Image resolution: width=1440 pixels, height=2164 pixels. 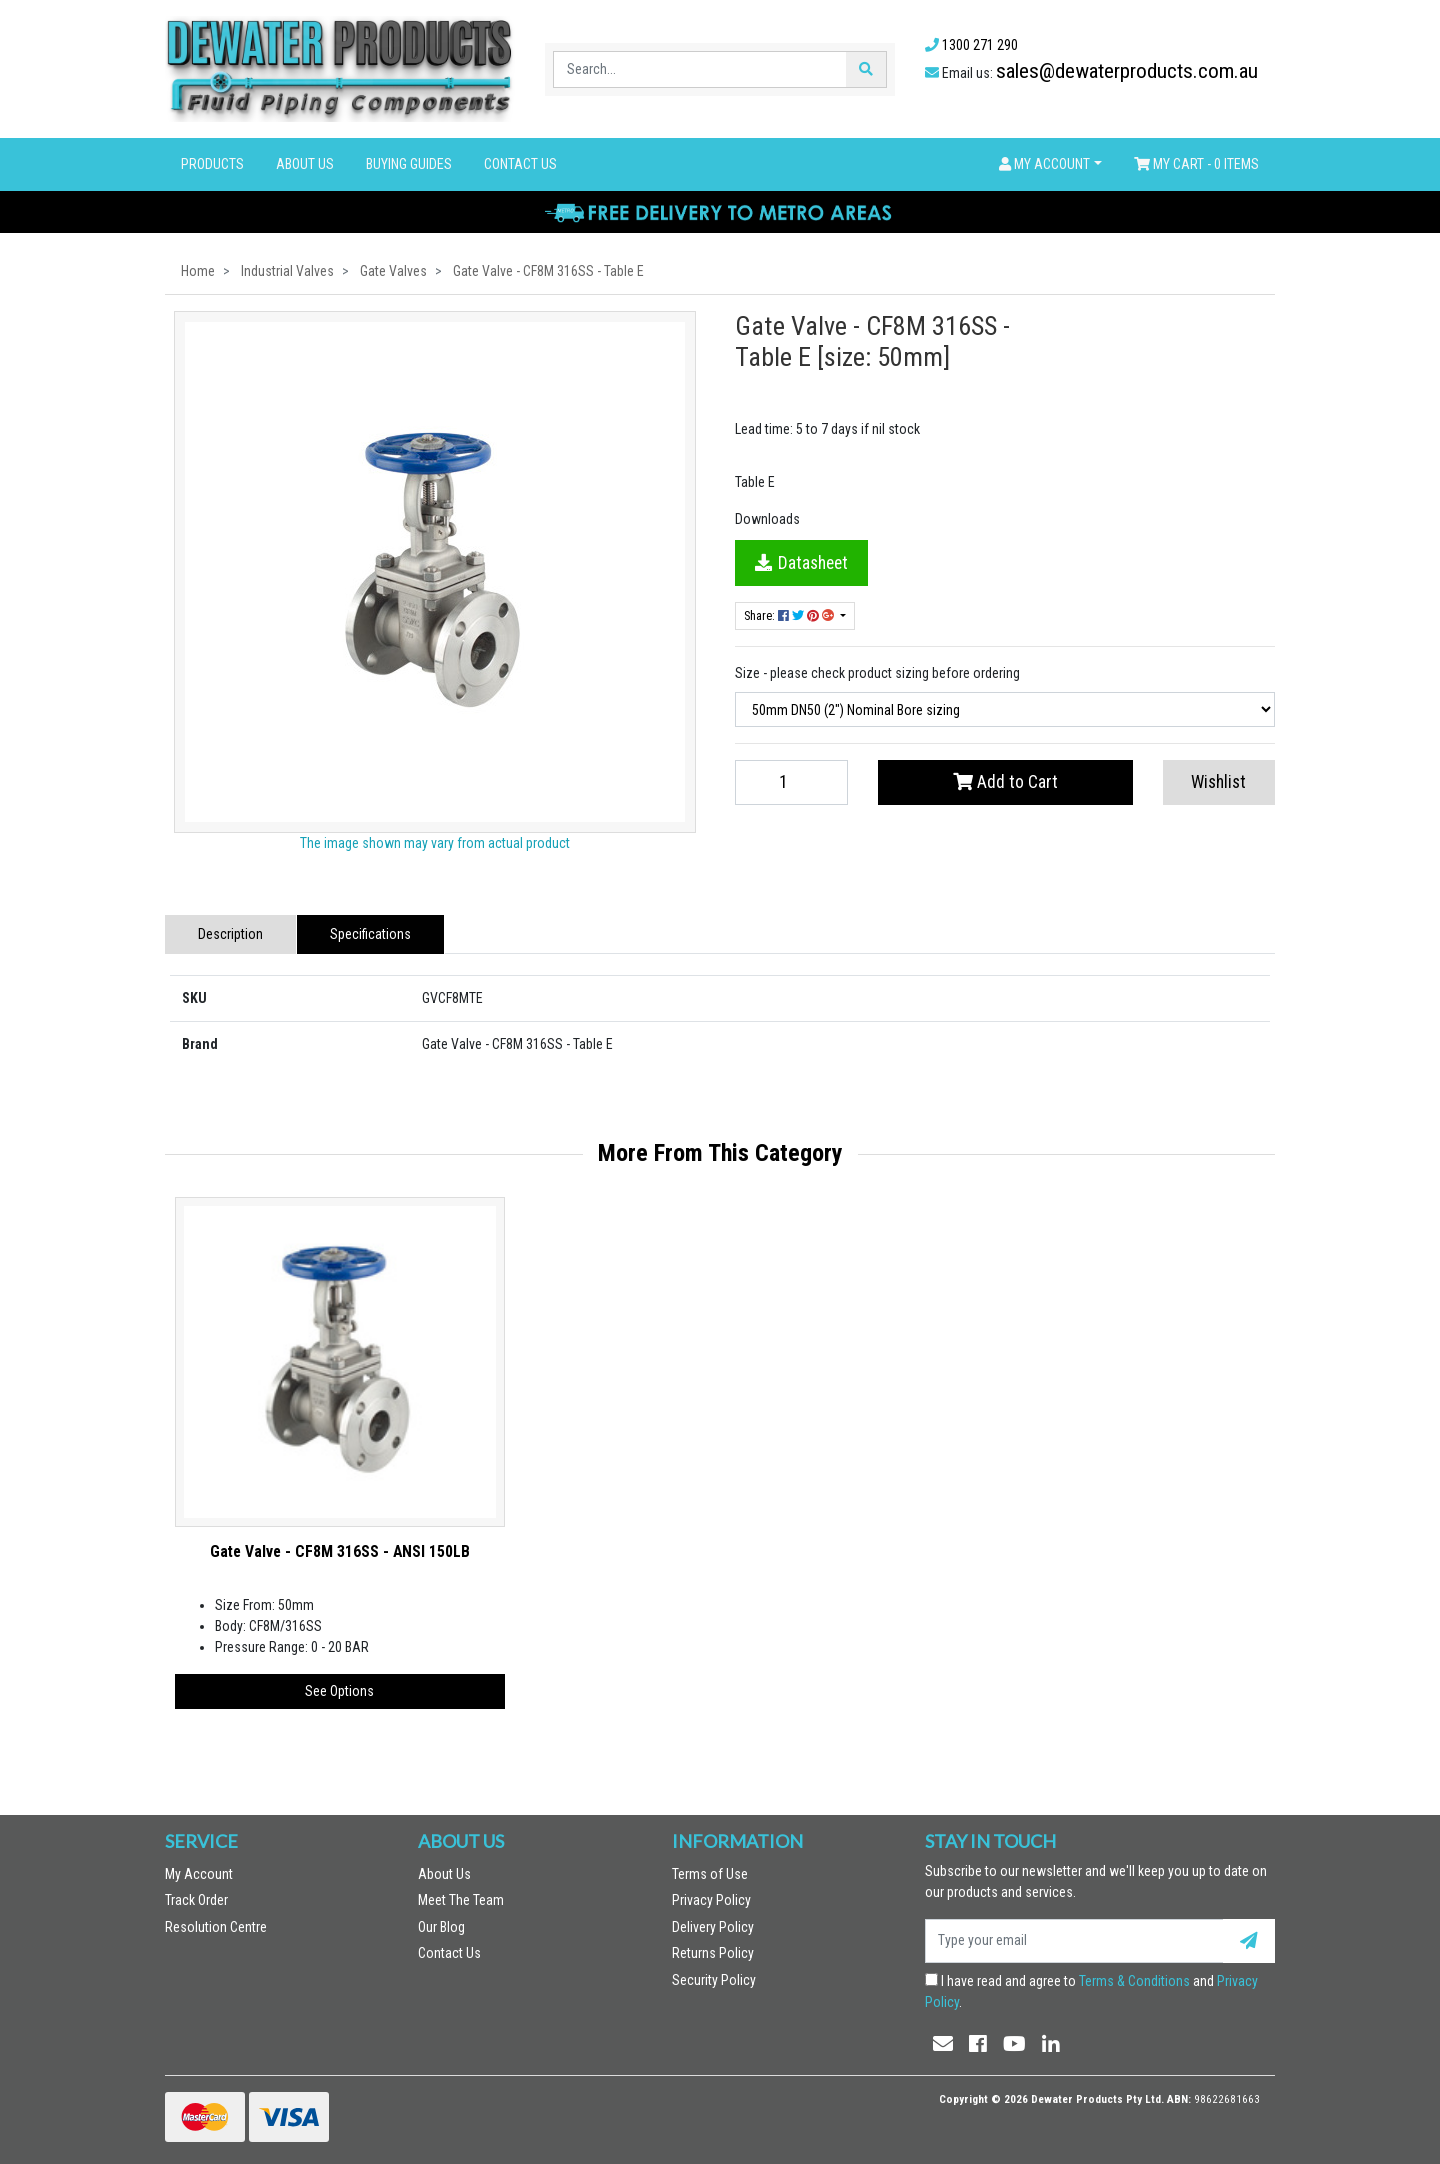 What do you see at coordinates (801, 563) in the screenshot?
I see `Datasheet` at bounding box center [801, 563].